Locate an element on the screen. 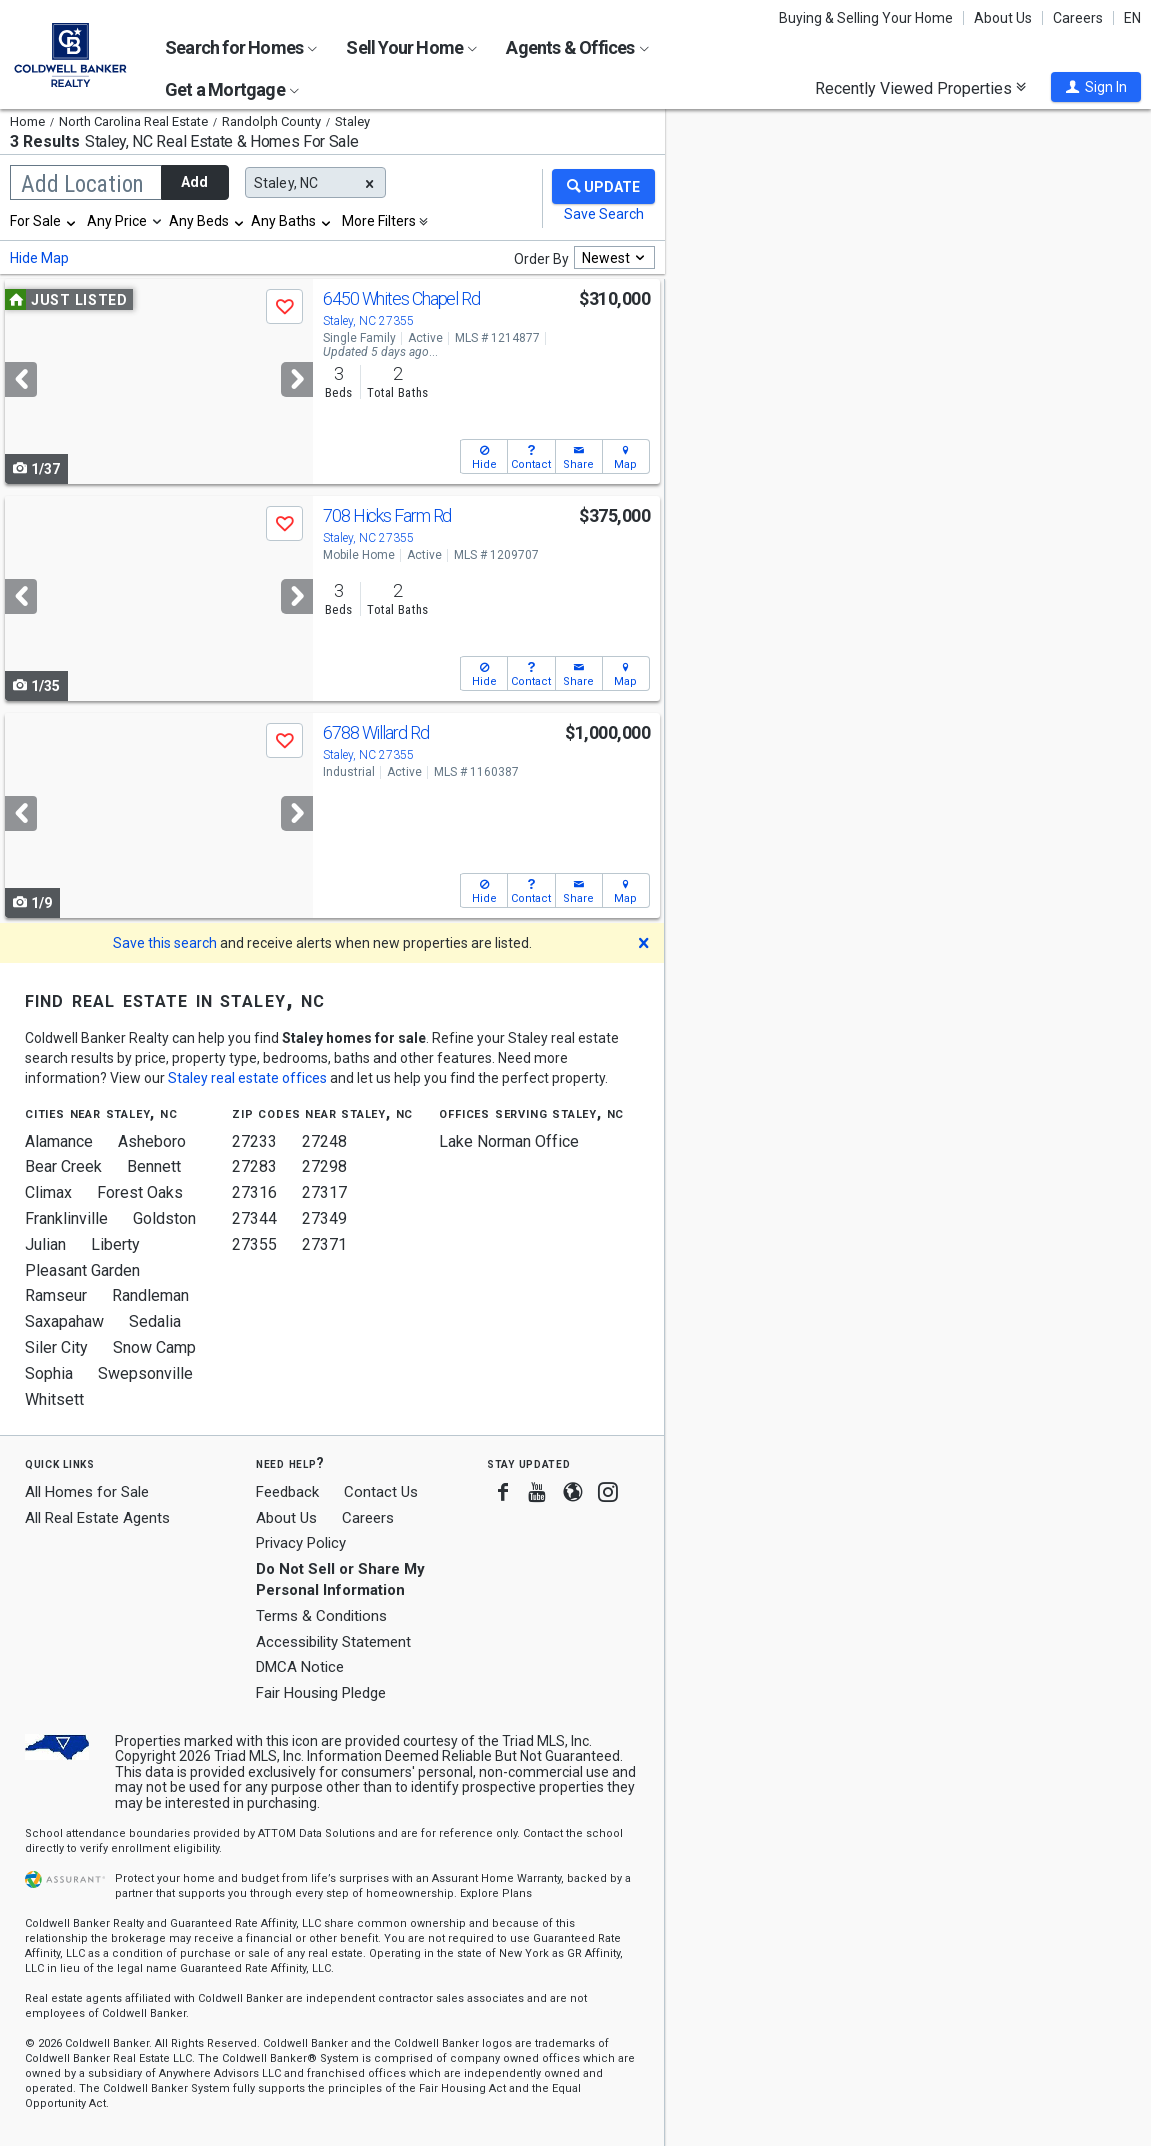  Contact Us is located at coordinates (381, 1492).